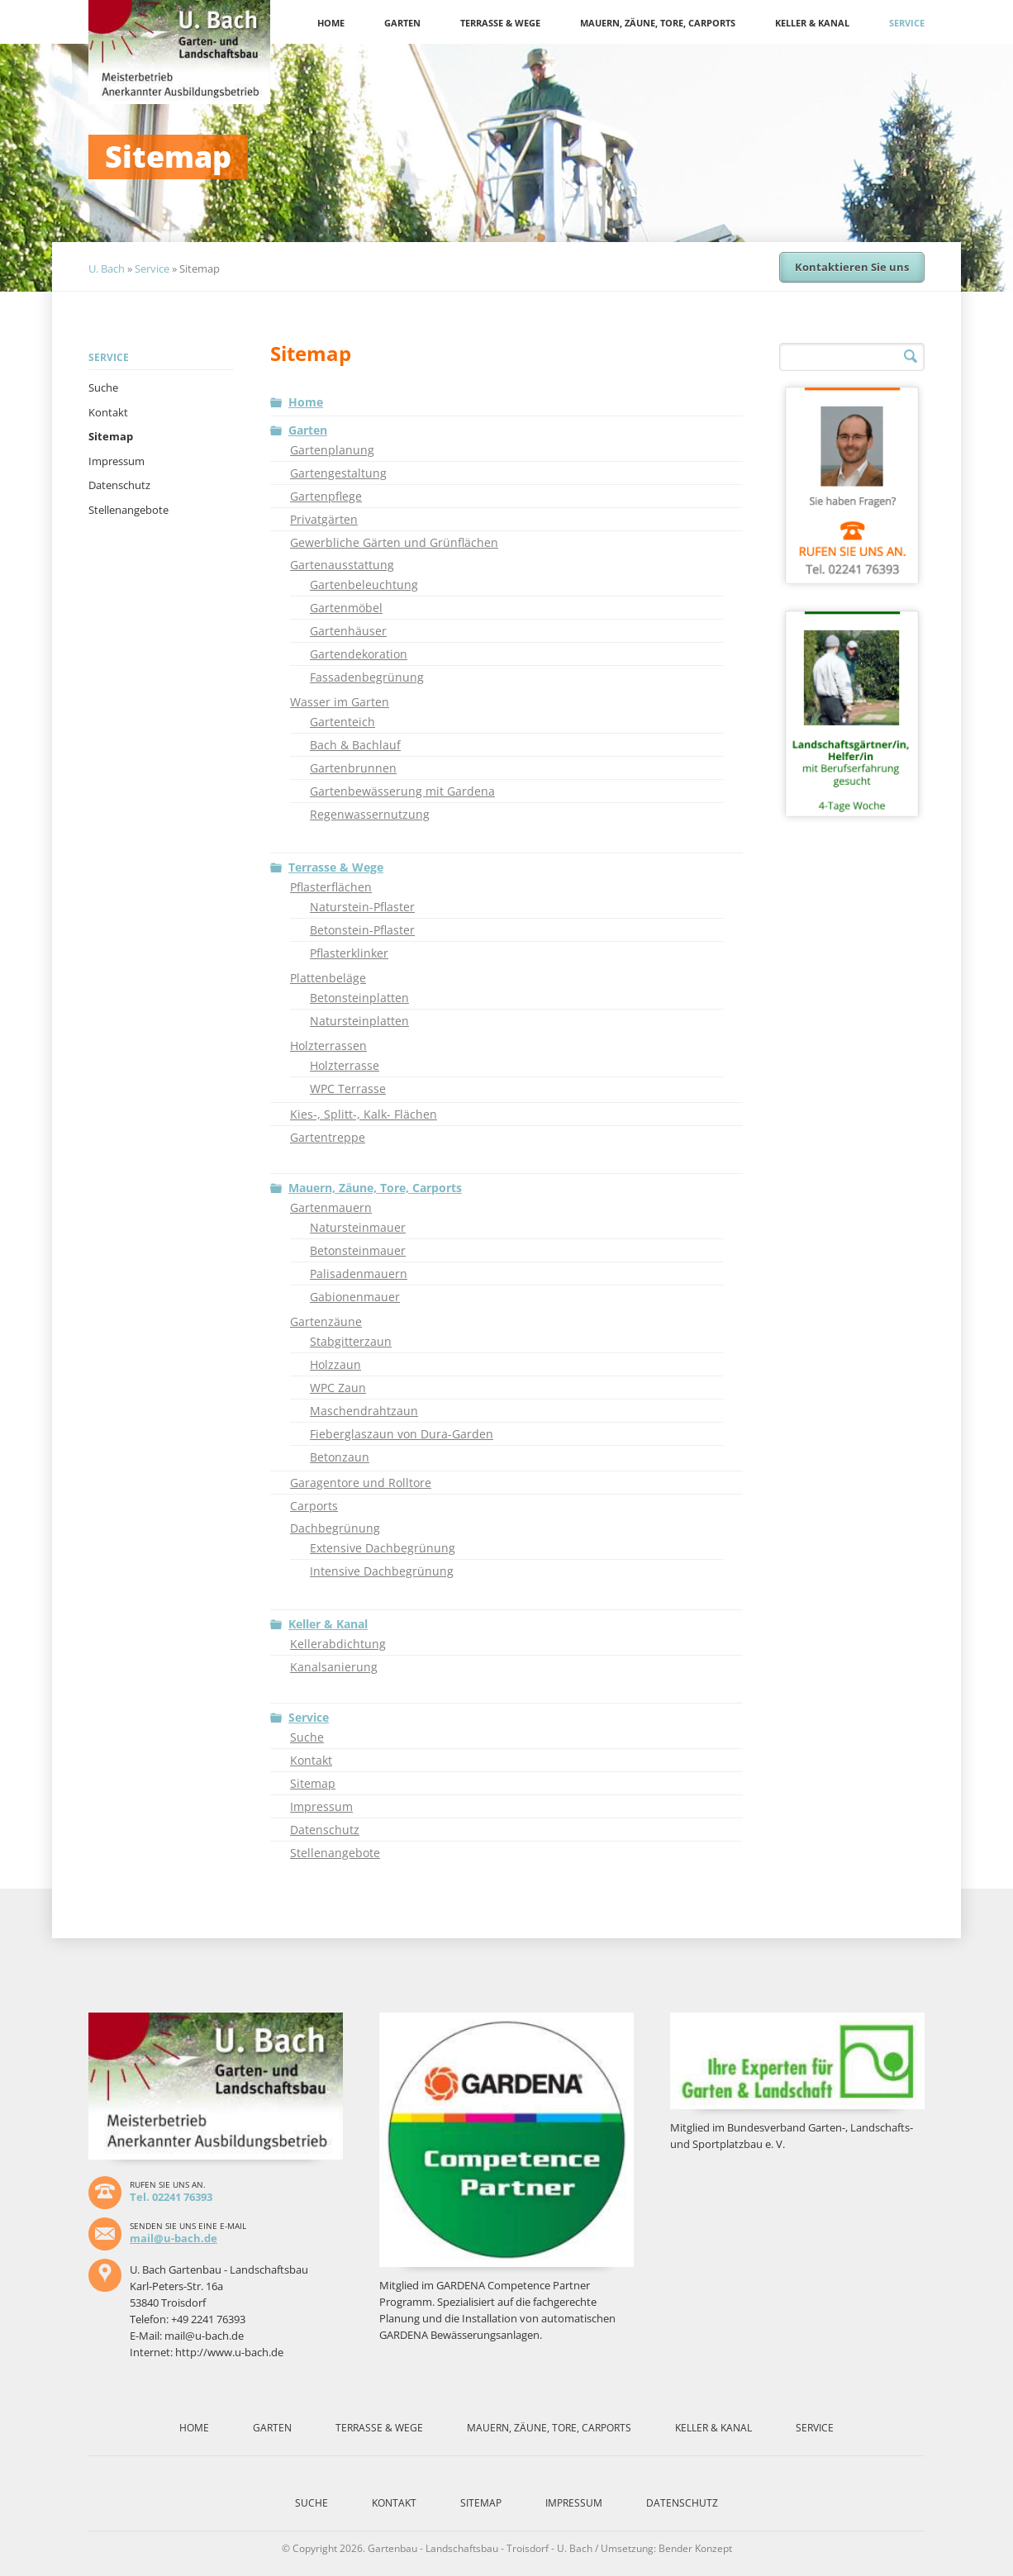 This screenshot has width=1013, height=2576. Describe the element at coordinates (339, 1457) in the screenshot. I see `Betonzaun` at that location.